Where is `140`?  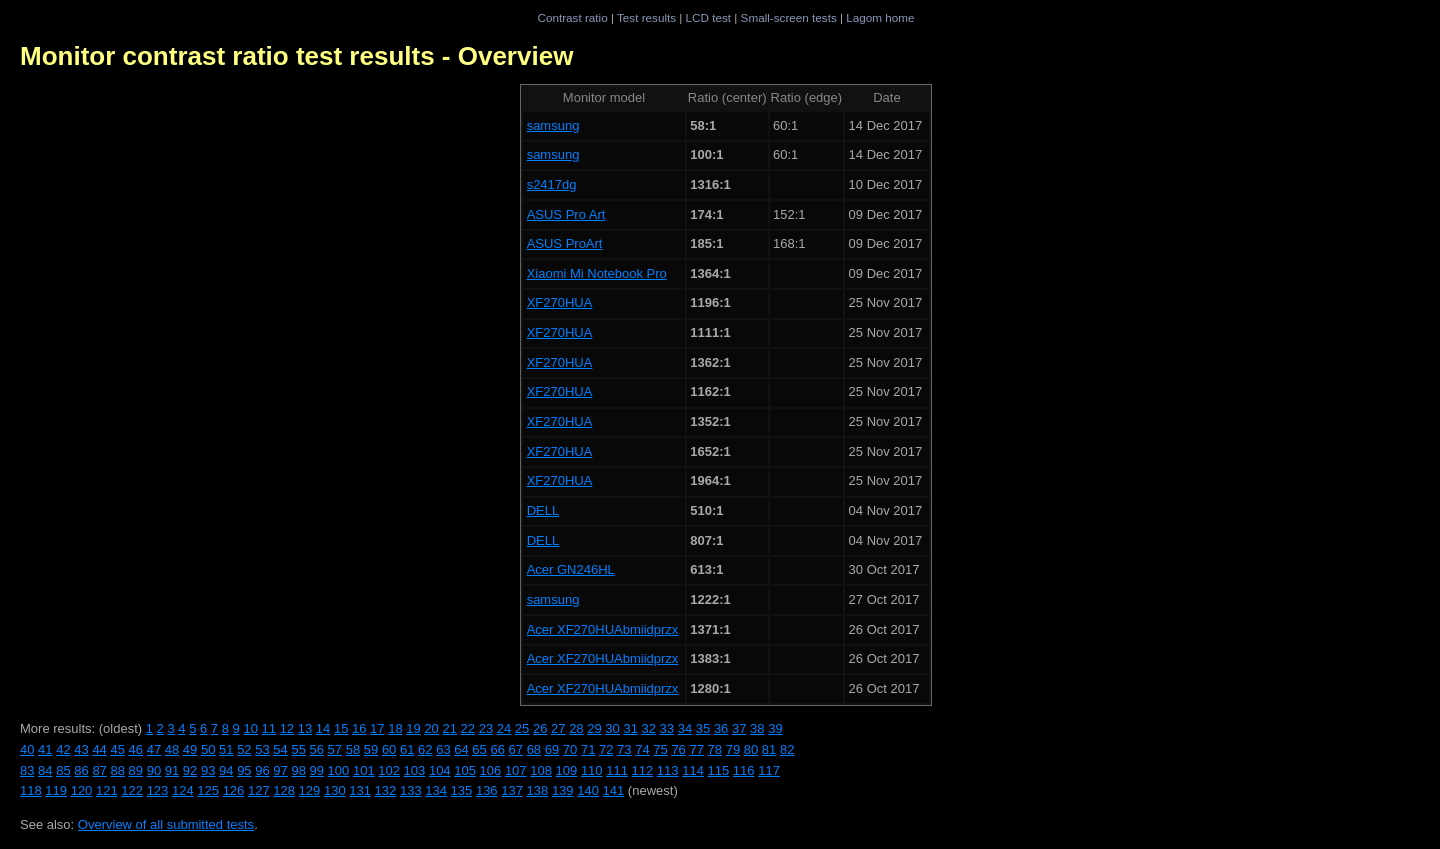
140 is located at coordinates (588, 790).